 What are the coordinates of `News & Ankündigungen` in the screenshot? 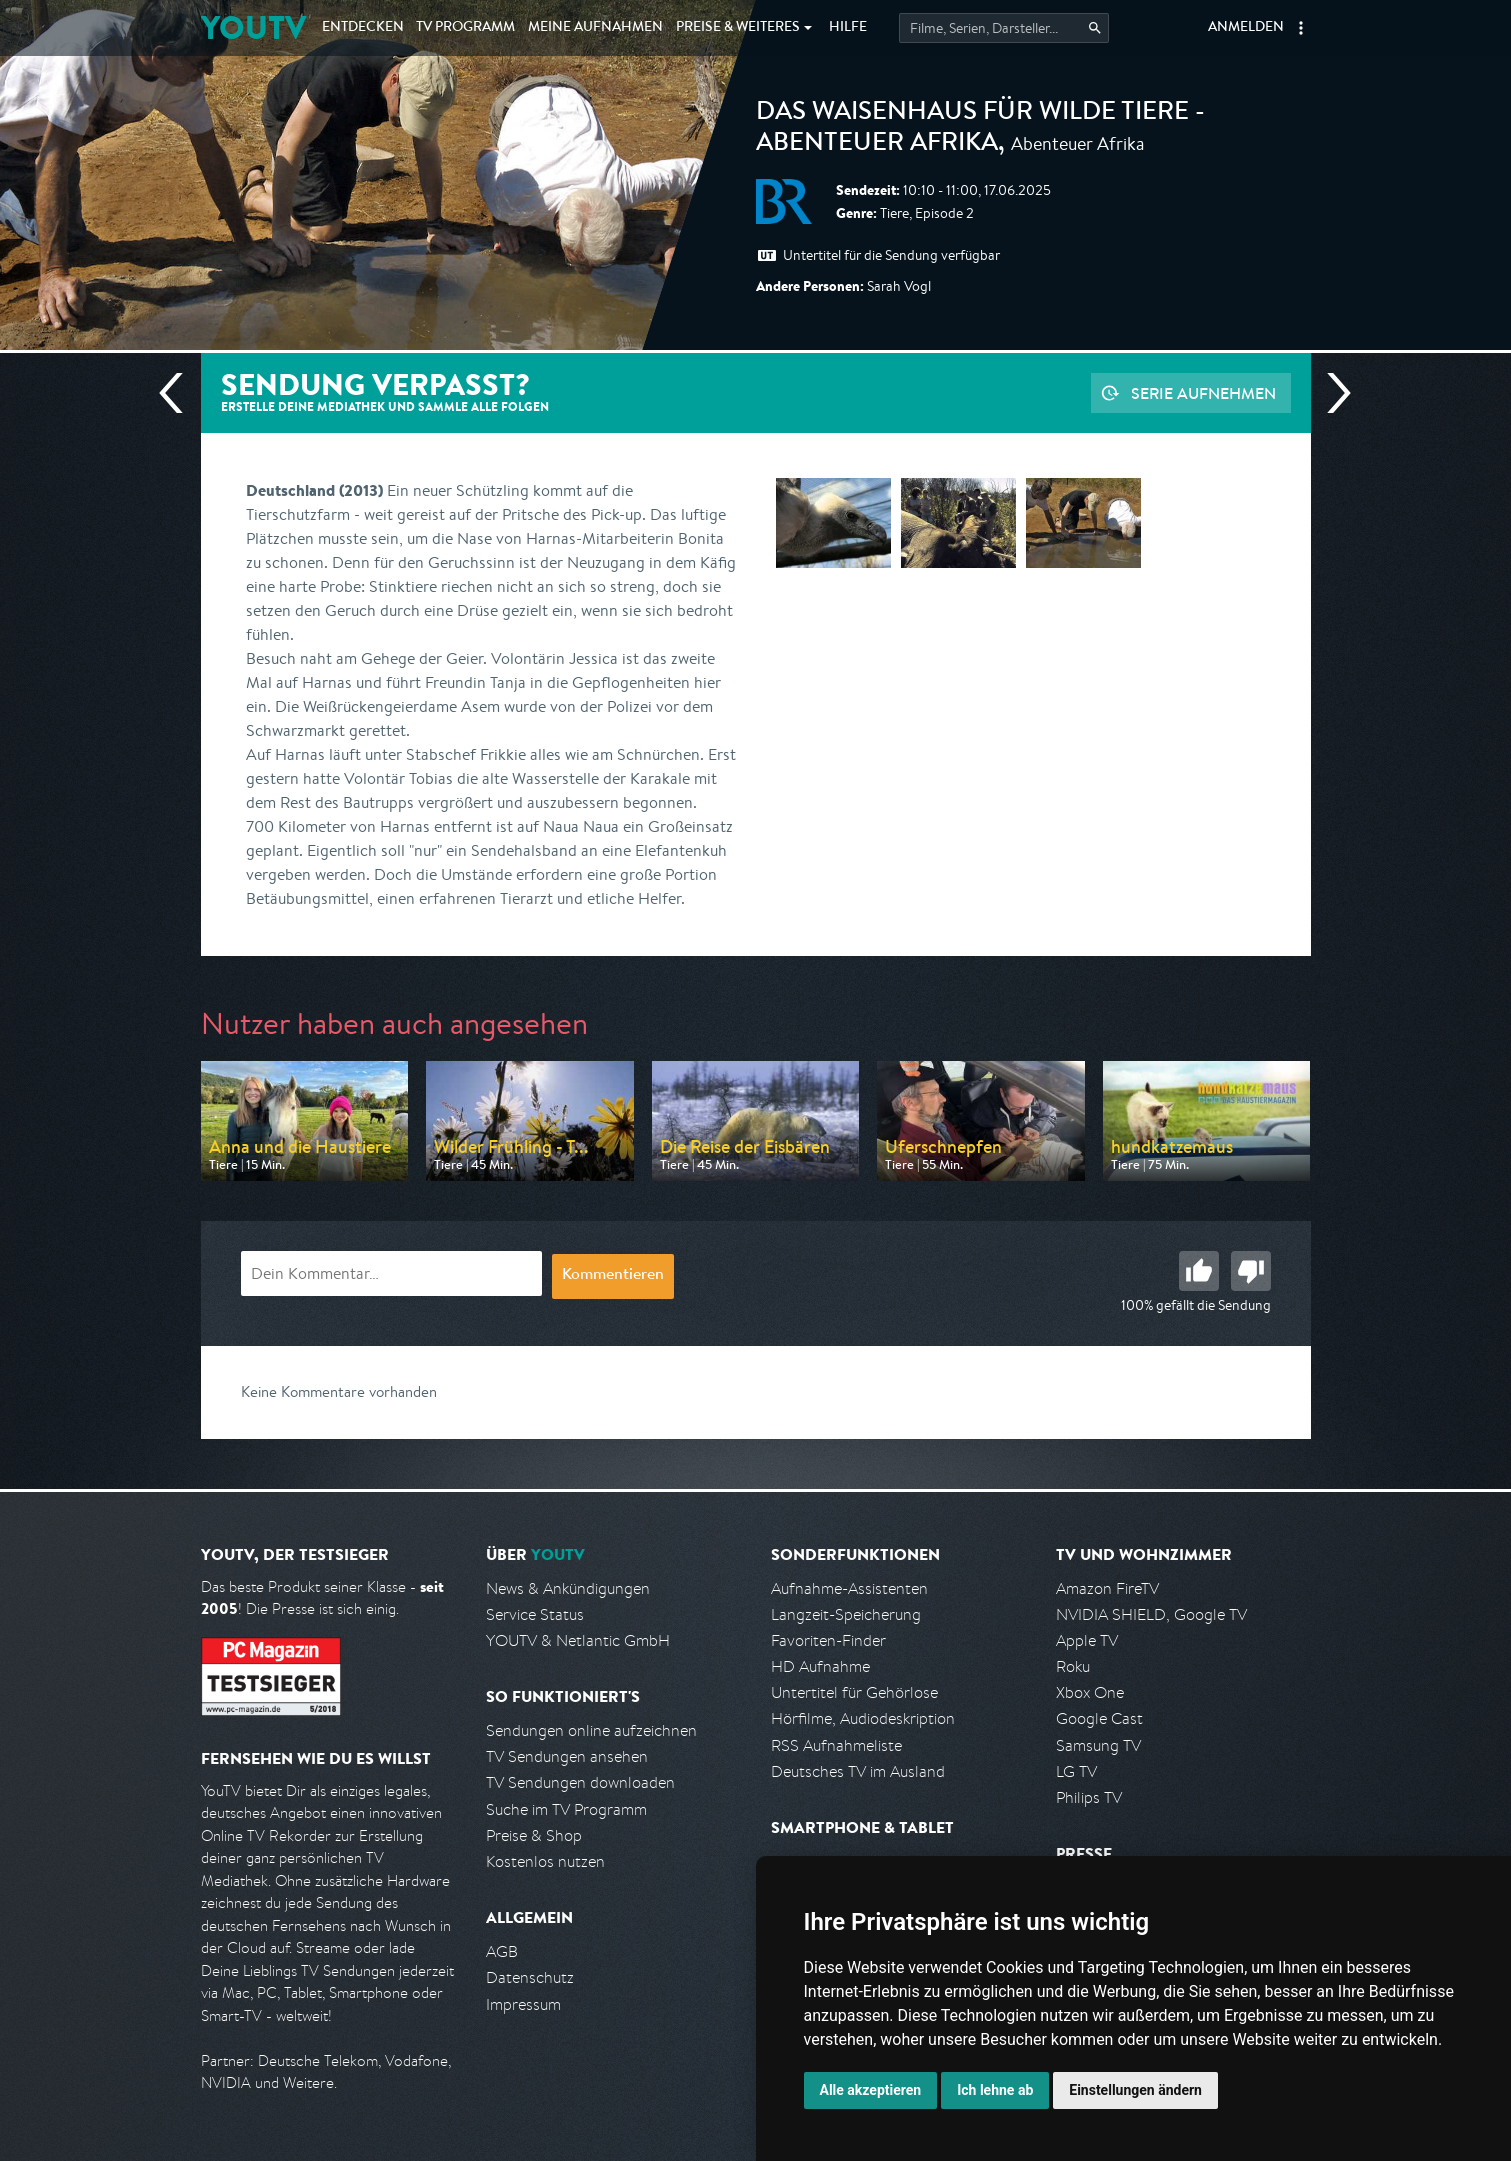 It's located at (568, 1588).